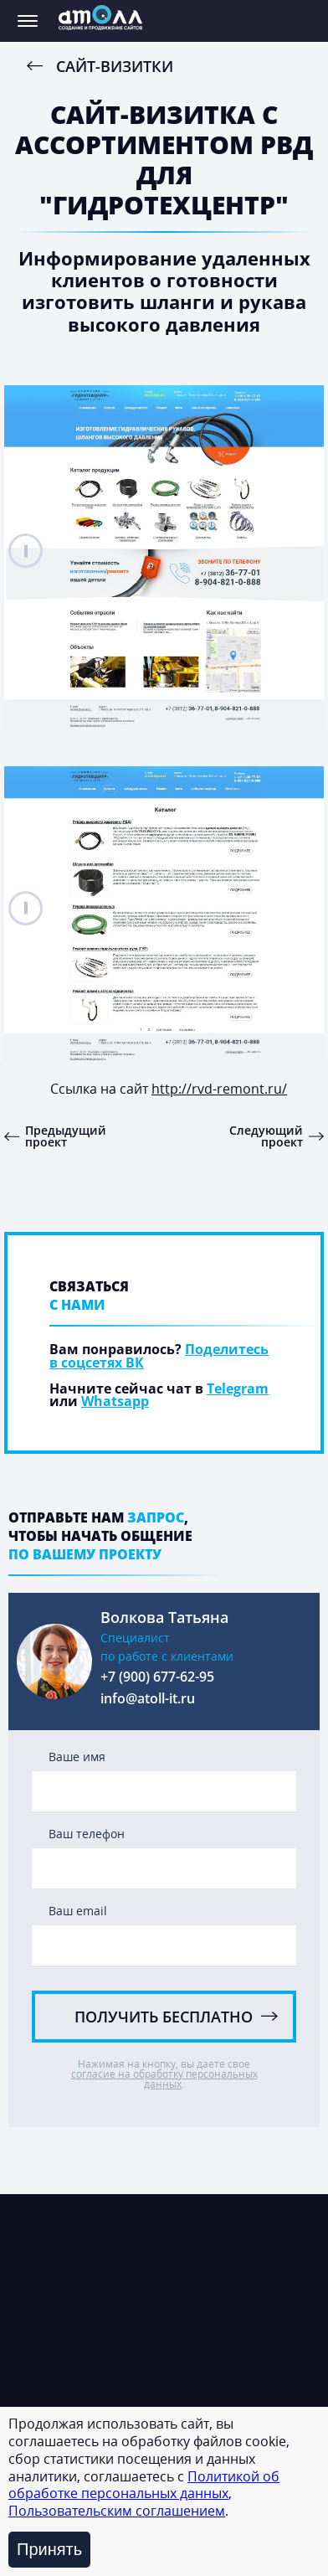 The width and height of the screenshot is (328, 2576). Describe the element at coordinates (115, 1401) in the screenshot. I see `Whatsapp` at that location.